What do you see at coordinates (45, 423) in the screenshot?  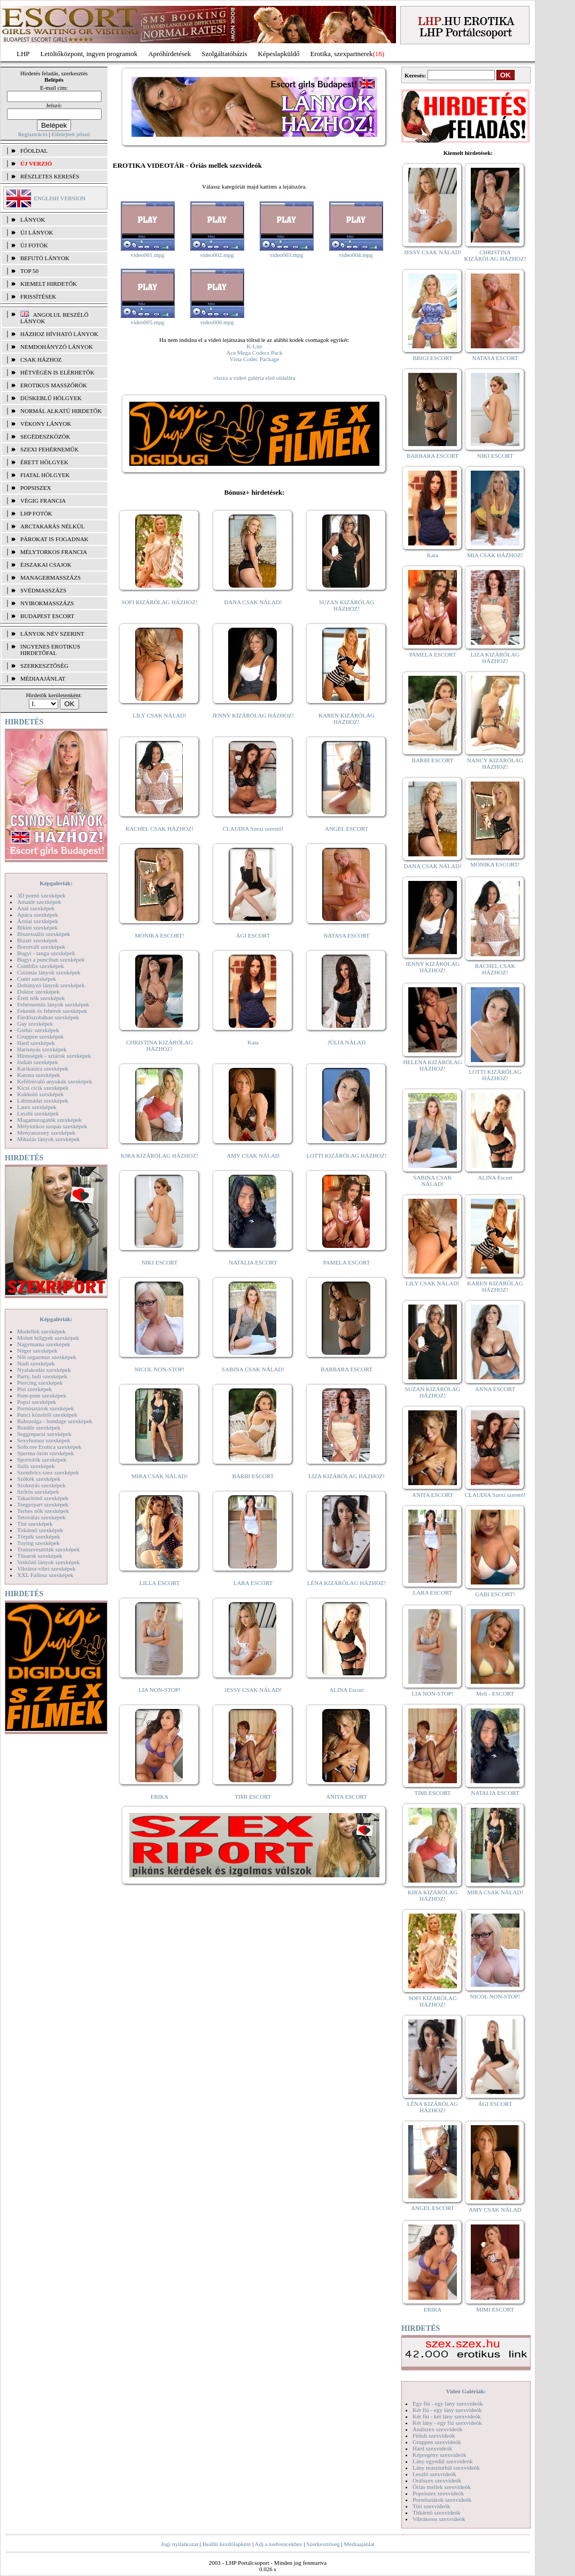 I see `Vékony lányok` at bounding box center [45, 423].